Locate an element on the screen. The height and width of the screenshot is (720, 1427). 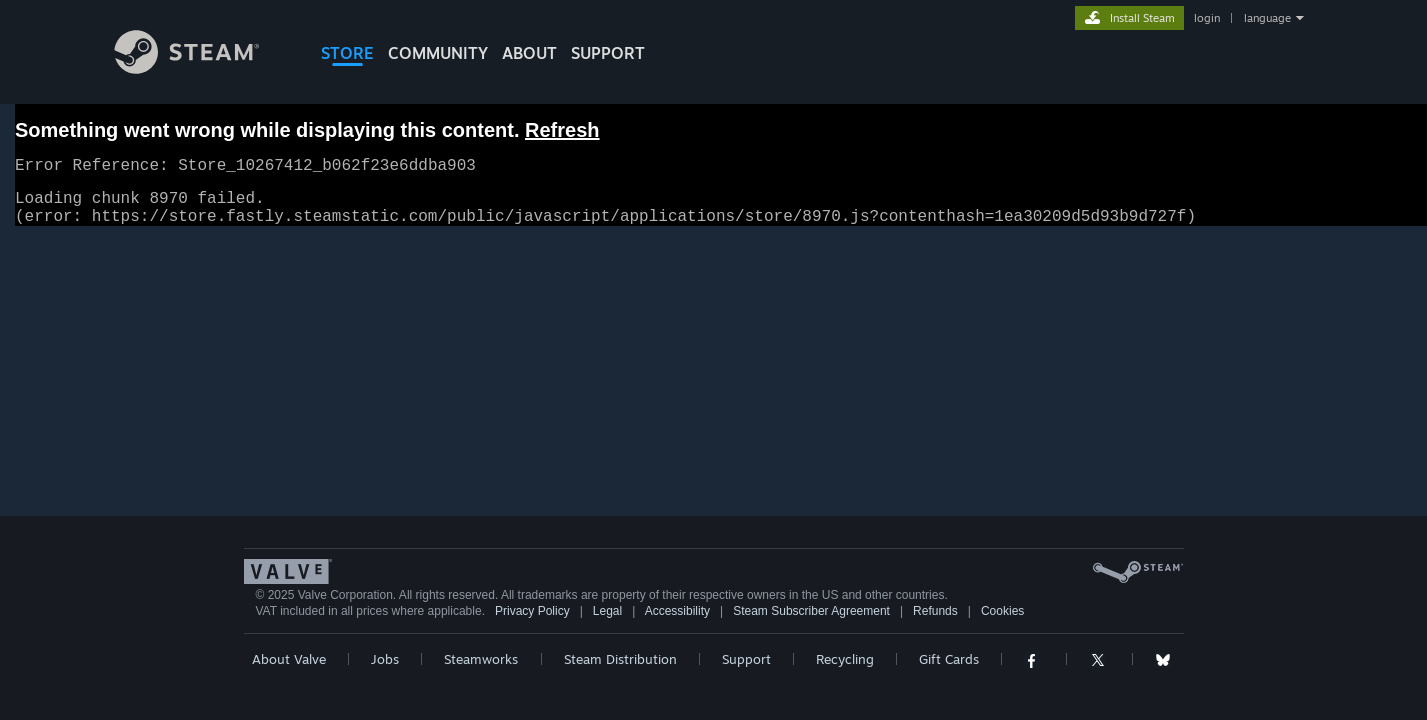
SUPPORT is located at coordinates (608, 53).